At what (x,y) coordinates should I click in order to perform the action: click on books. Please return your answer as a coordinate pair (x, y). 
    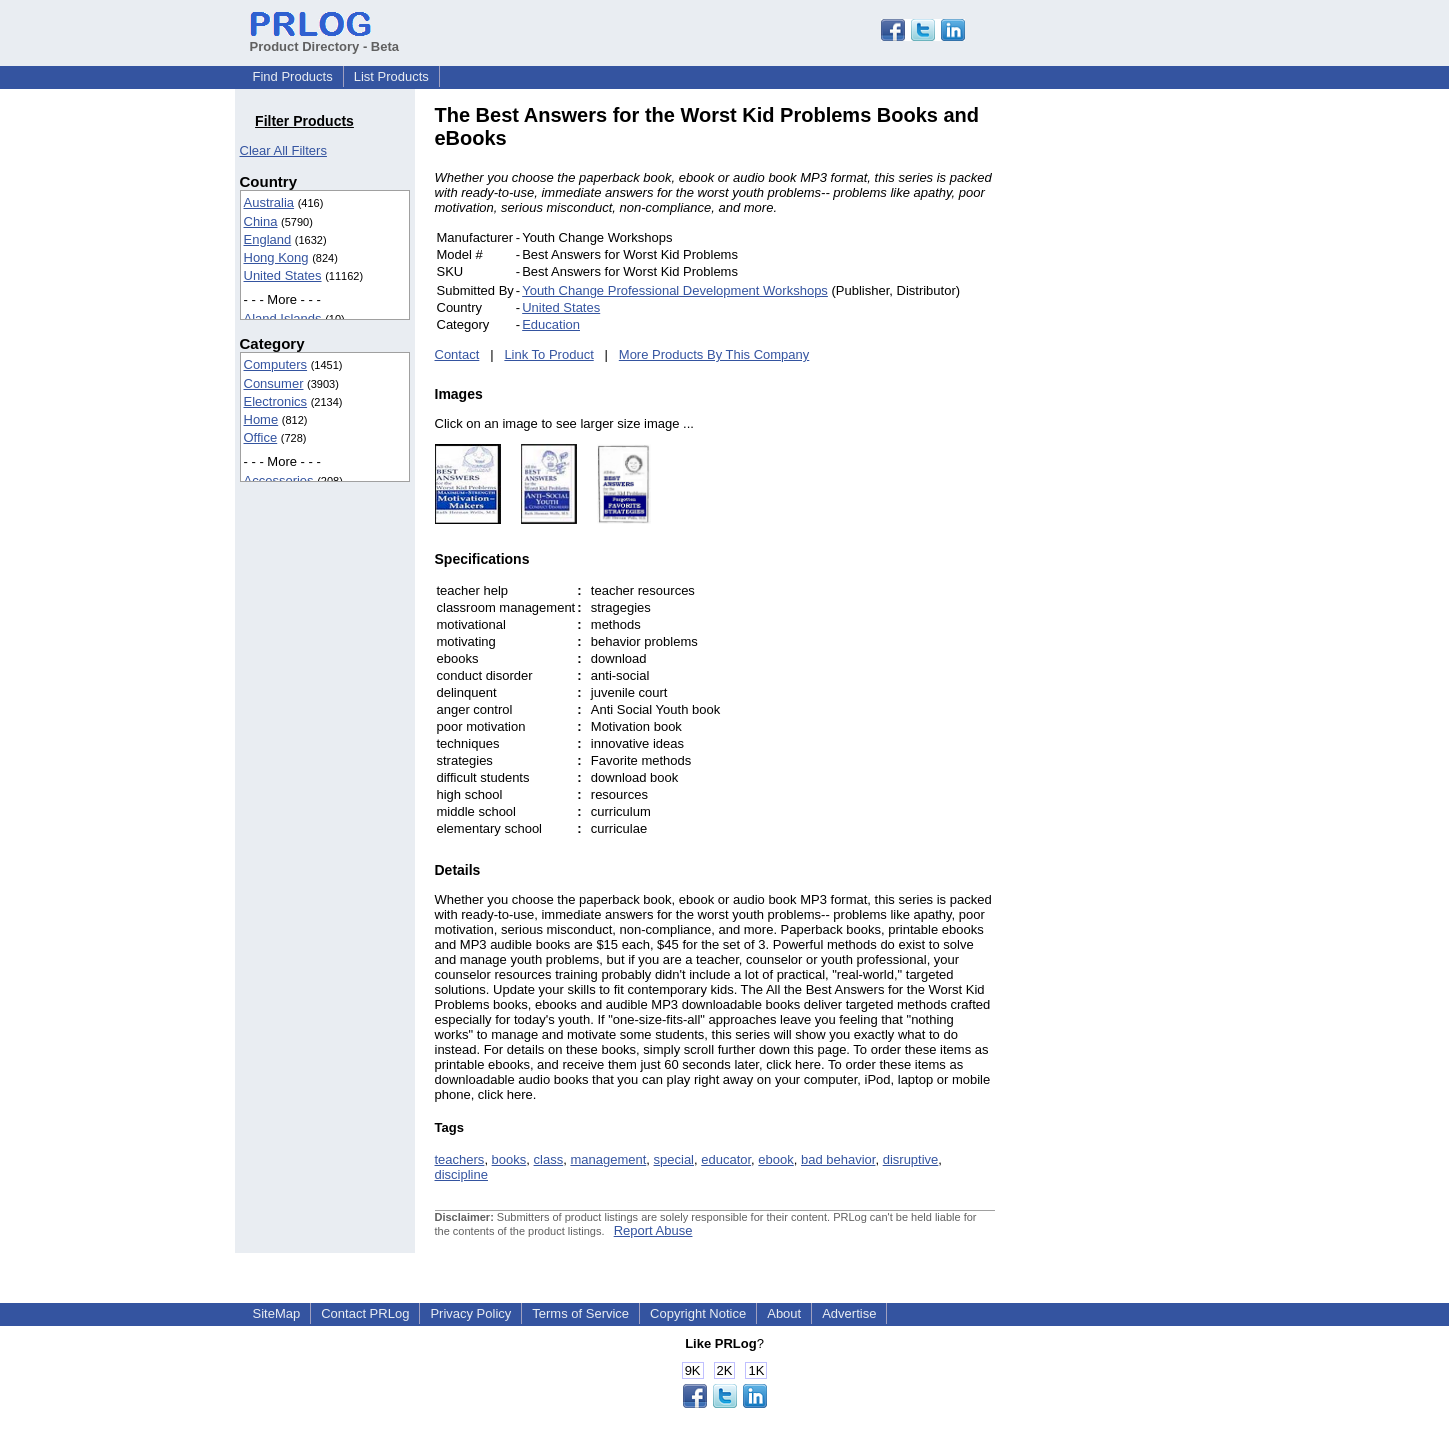
    Looking at the image, I should click on (509, 1159).